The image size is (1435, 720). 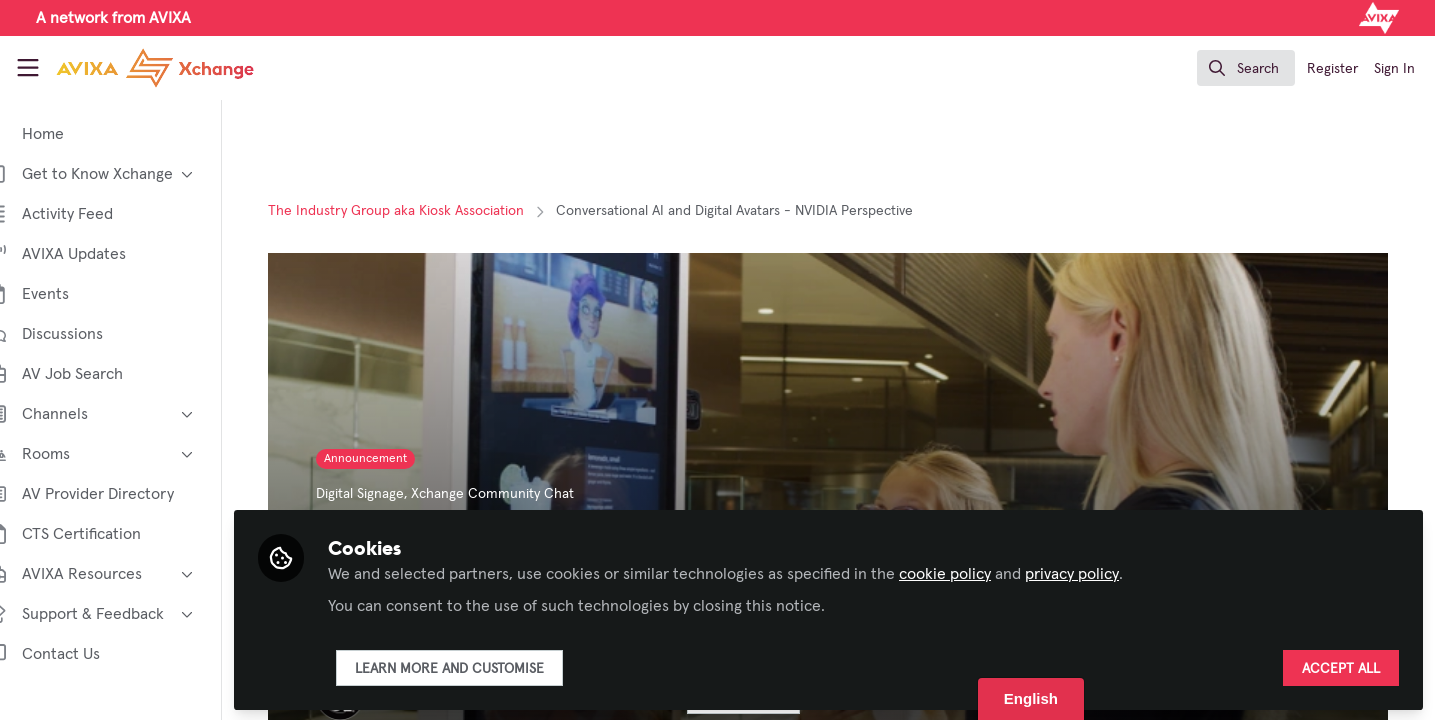 I want to click on Register [menuitem], so click(x=1332, y=69).